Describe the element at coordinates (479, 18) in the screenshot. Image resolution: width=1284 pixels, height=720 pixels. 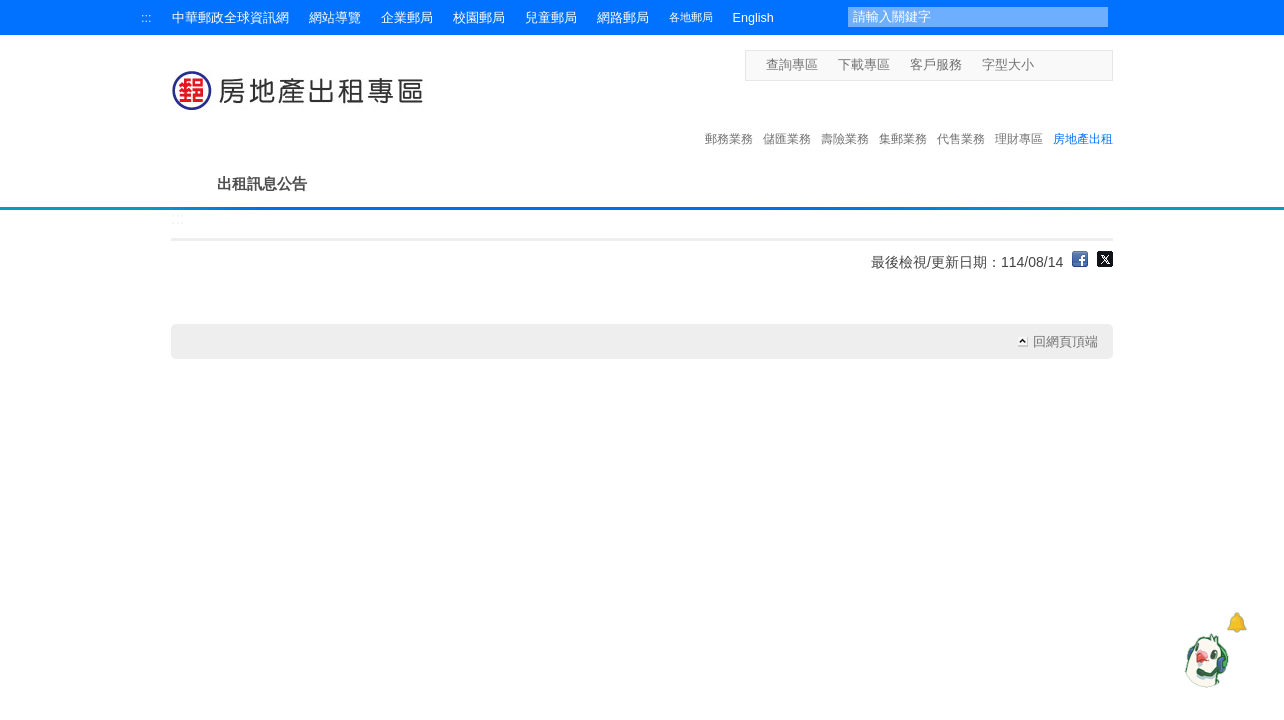
I see `校園郵局` at that location.